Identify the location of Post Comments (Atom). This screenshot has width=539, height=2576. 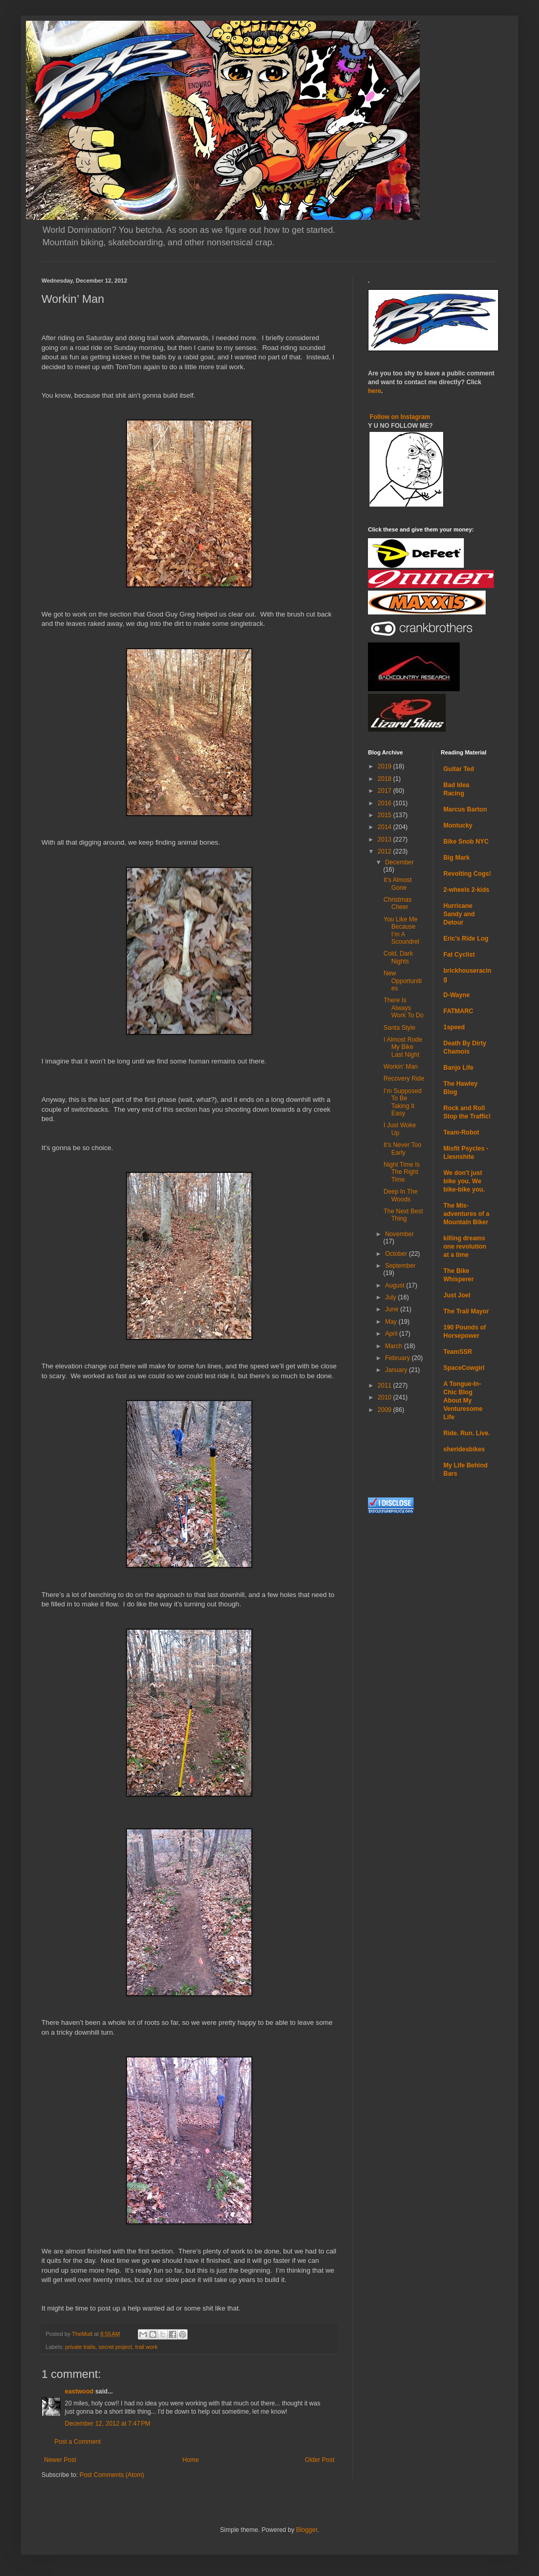
(111, 2475).